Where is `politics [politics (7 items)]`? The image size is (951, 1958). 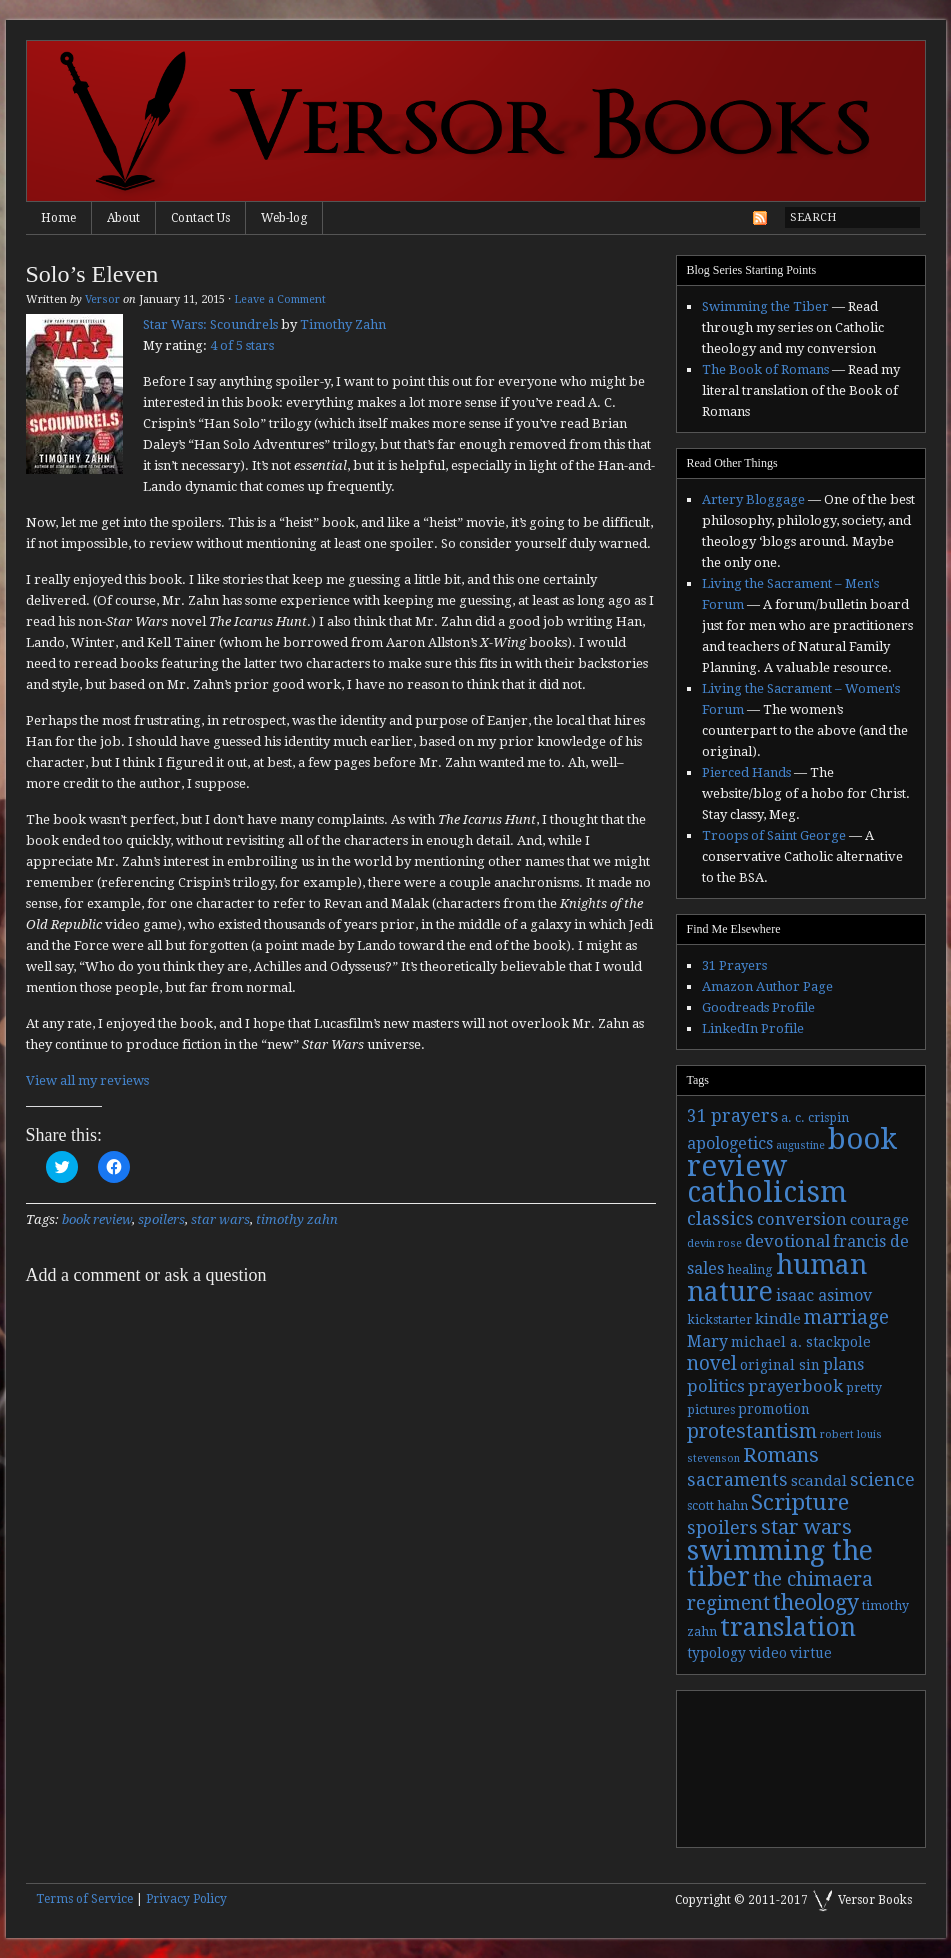
politics [politics (7 items)] is located at coordinates (716, 1386).